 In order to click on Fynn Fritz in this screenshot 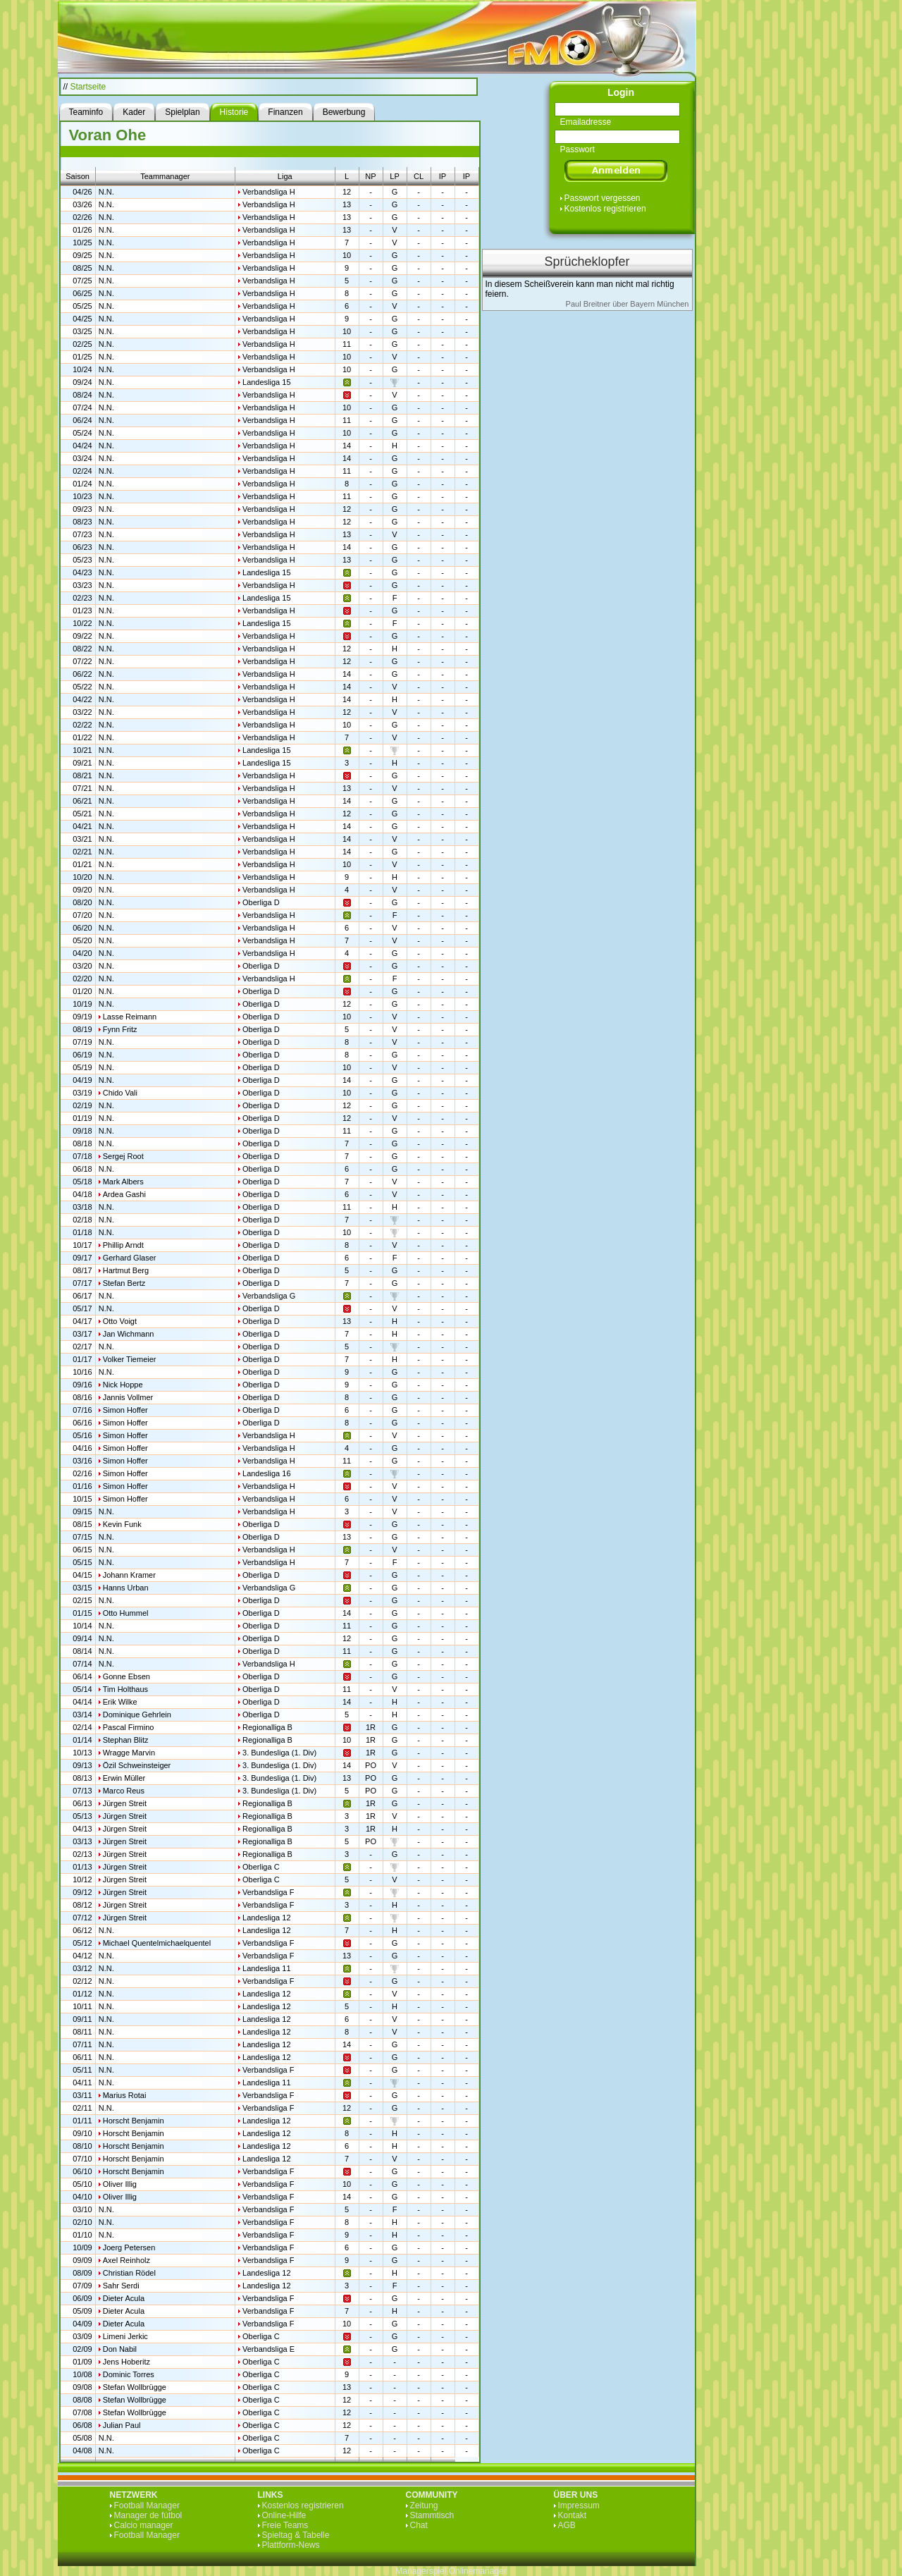, I will do `click(120, 1029)`.